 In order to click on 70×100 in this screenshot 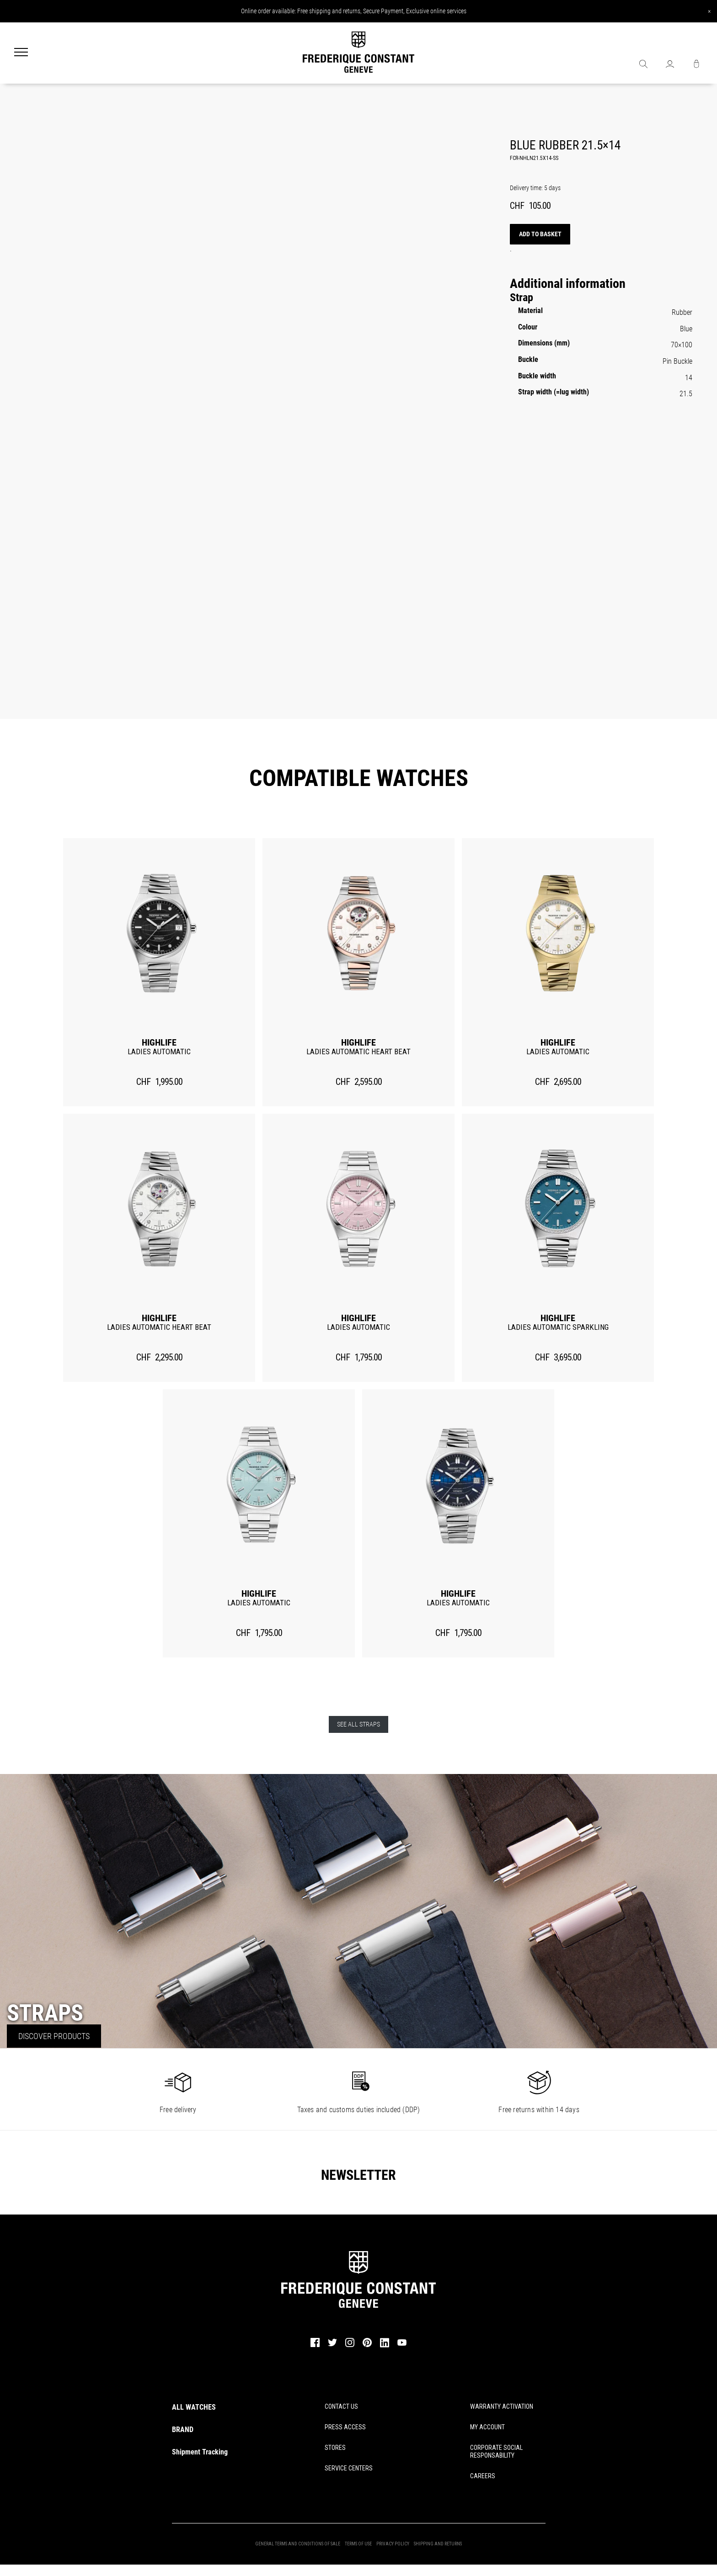, I will do `click(681, 344)`.